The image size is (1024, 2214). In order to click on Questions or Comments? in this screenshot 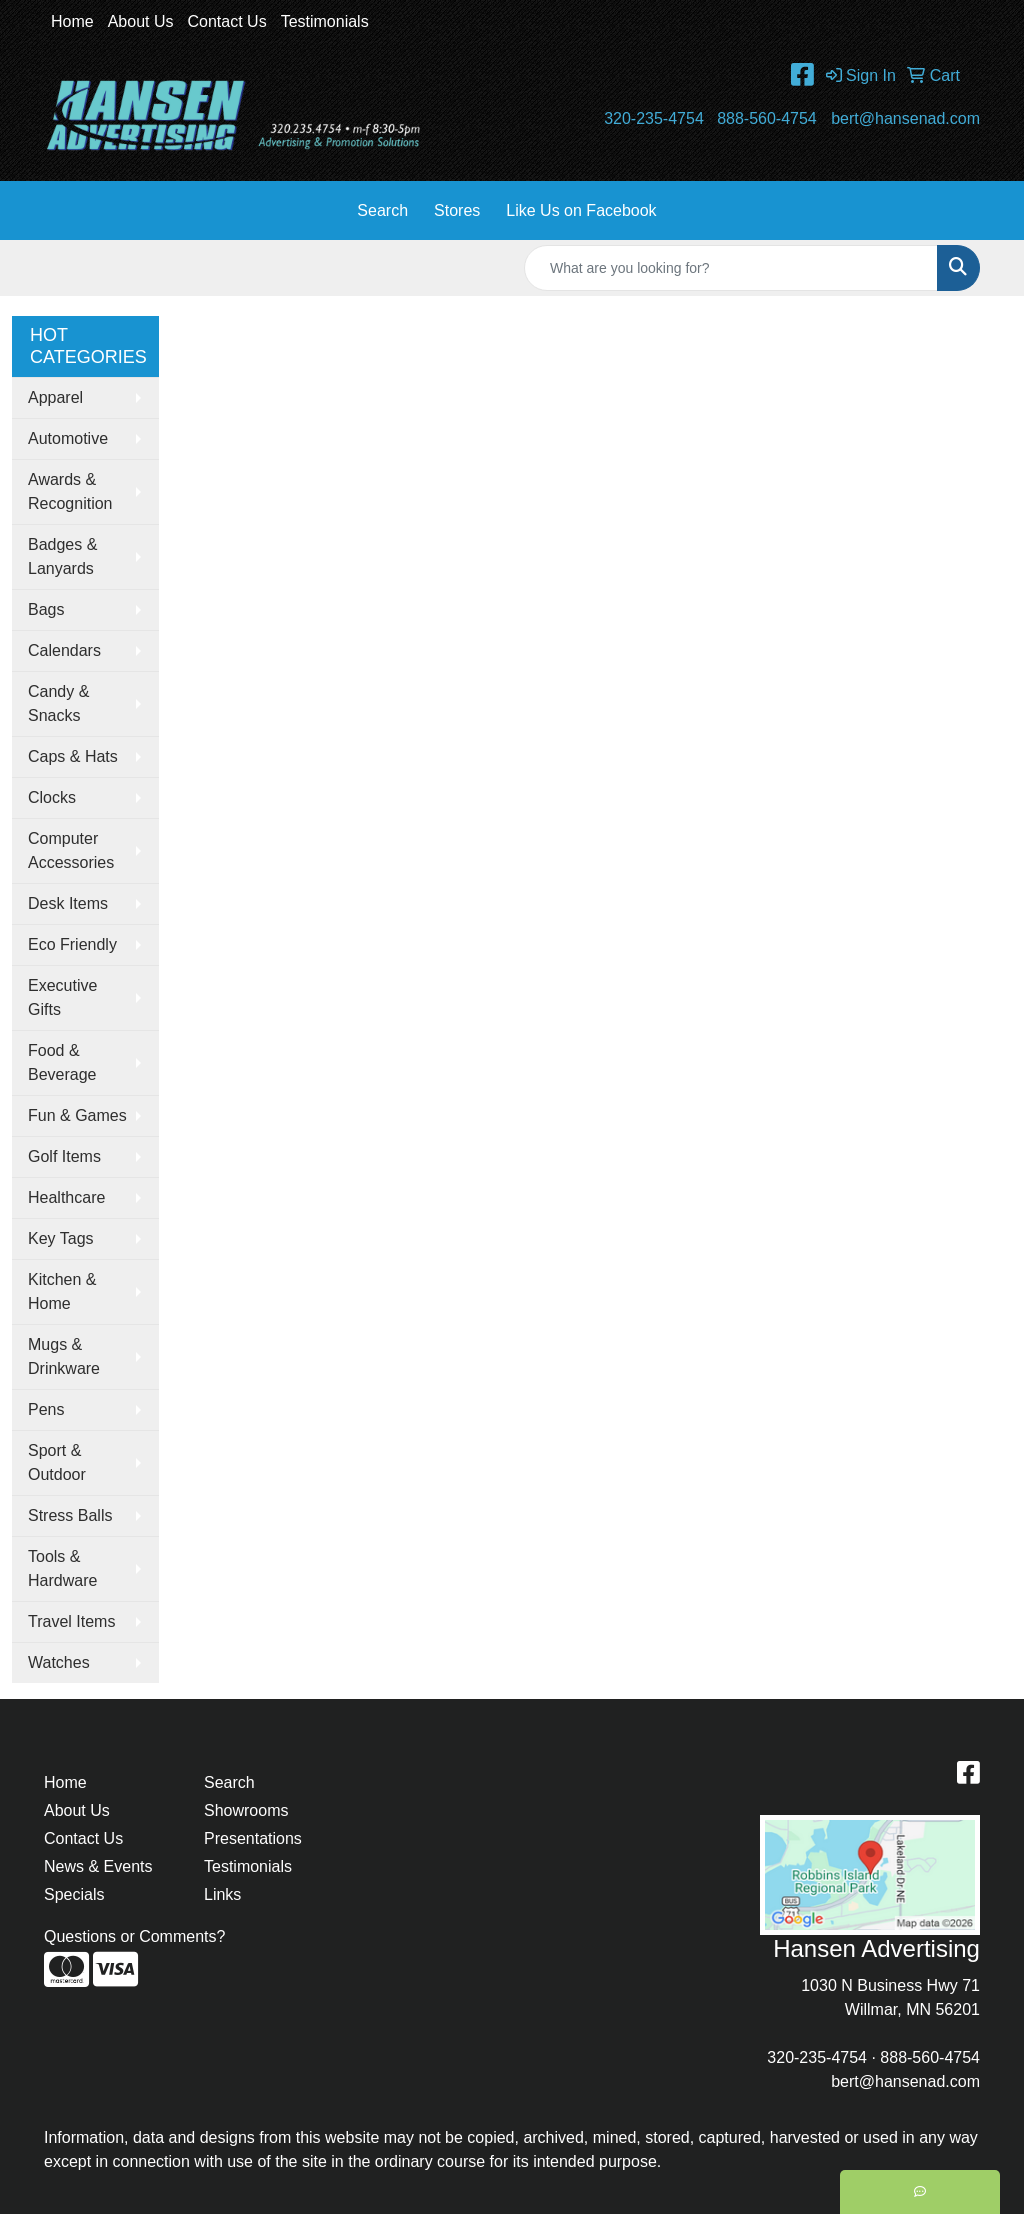, I will do `click(134, 1936)`.